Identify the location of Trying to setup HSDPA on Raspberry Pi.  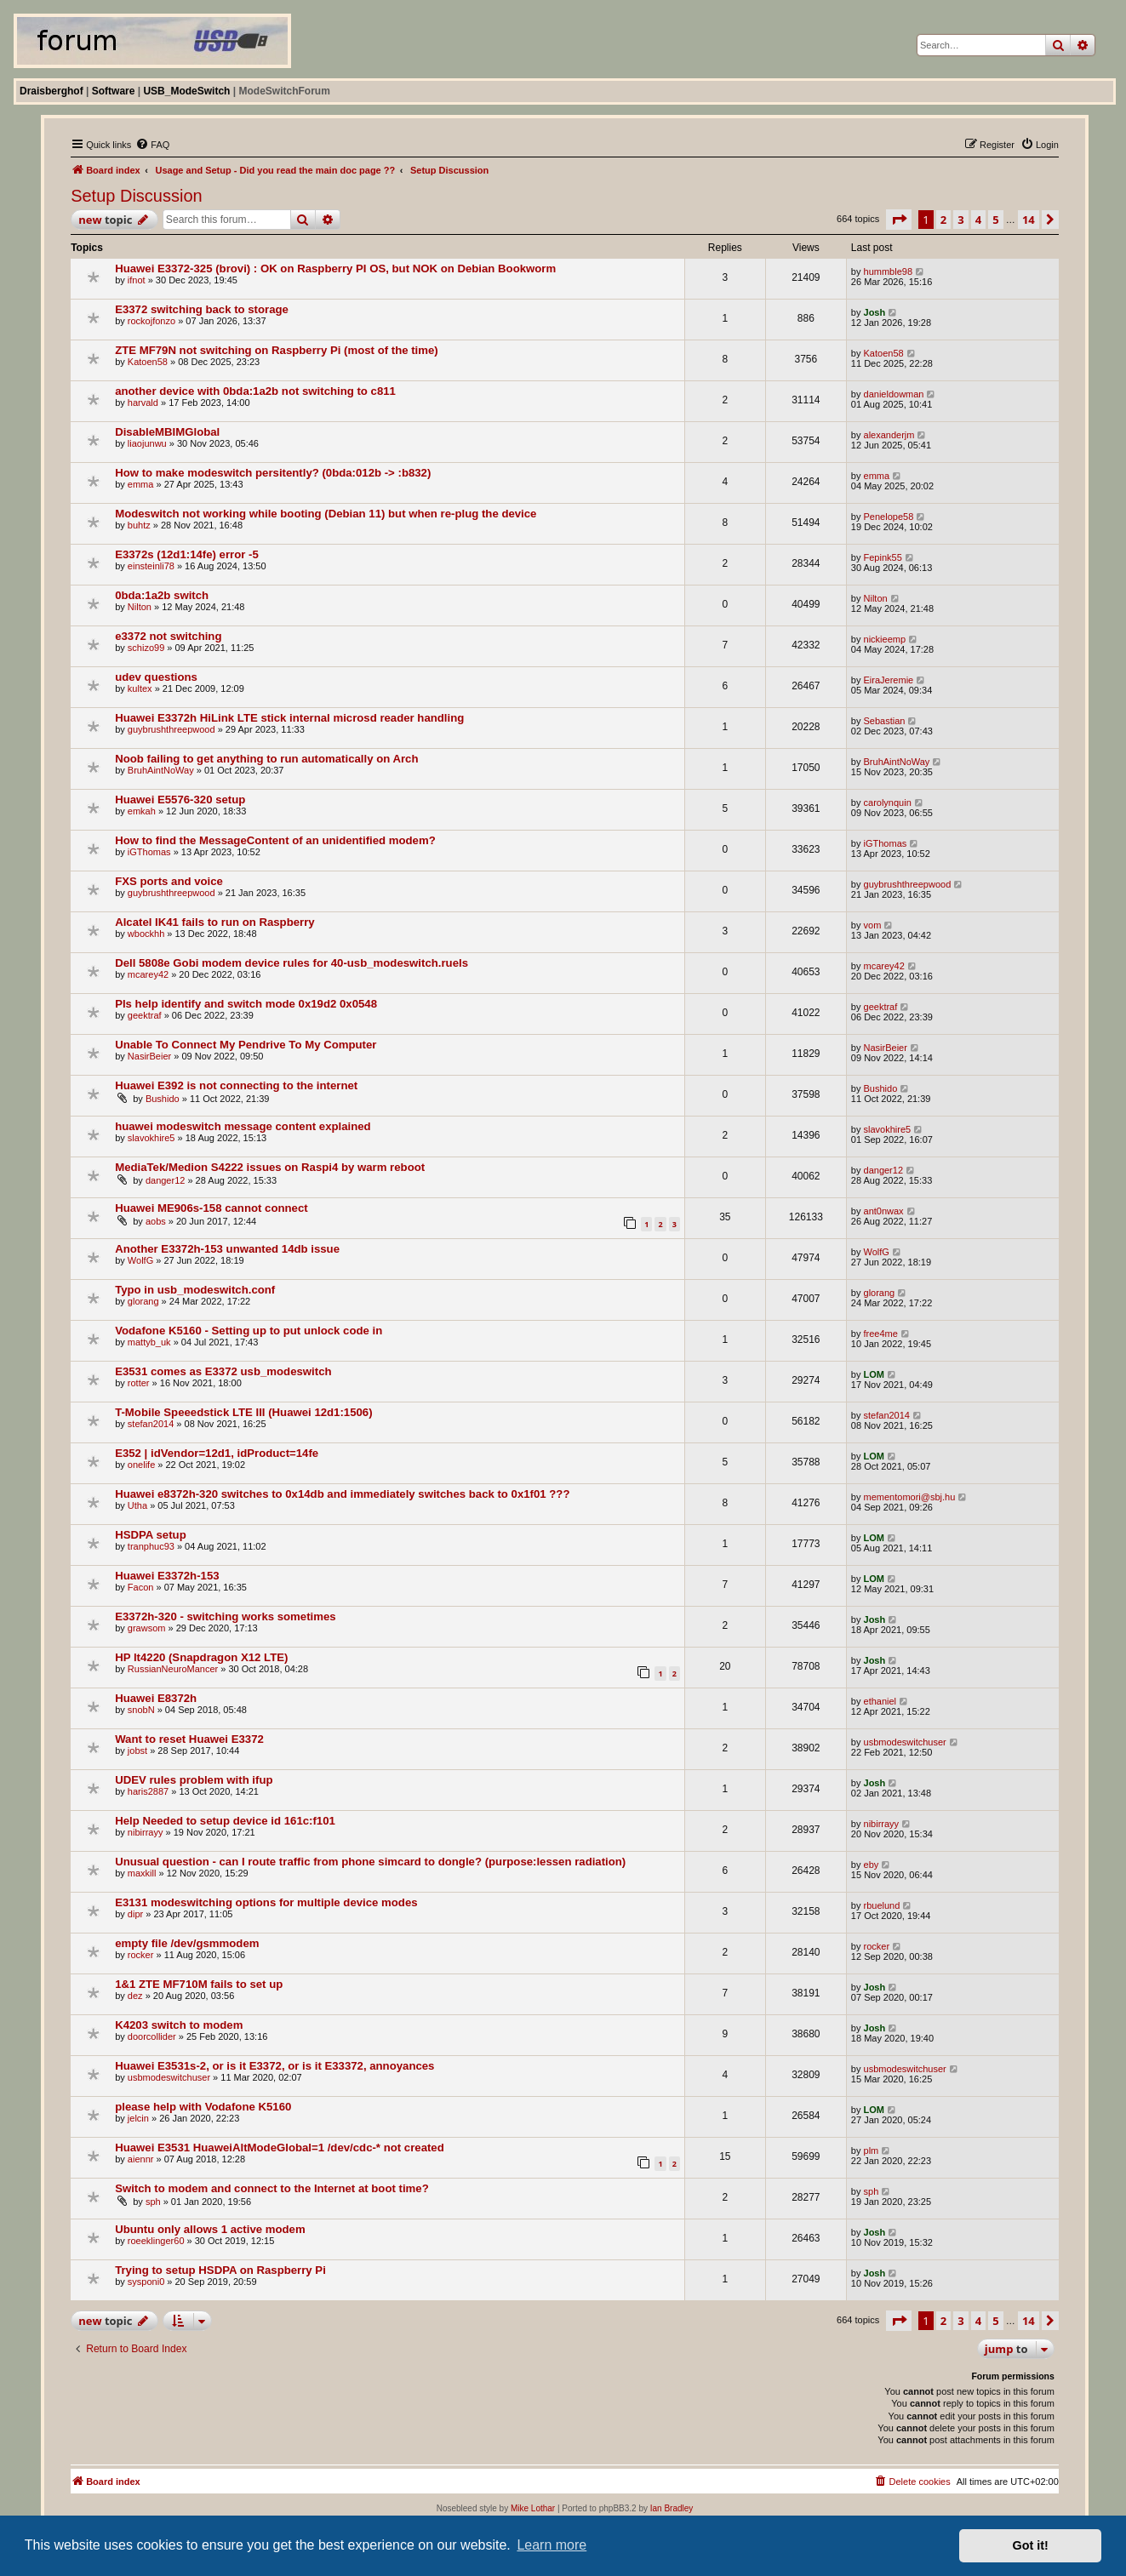
(220, 2270).